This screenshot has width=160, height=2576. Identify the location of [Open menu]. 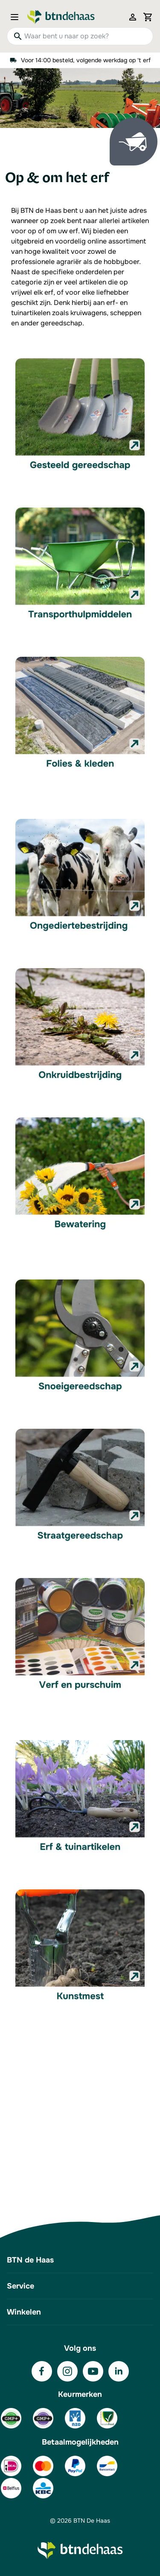
(17, 17).